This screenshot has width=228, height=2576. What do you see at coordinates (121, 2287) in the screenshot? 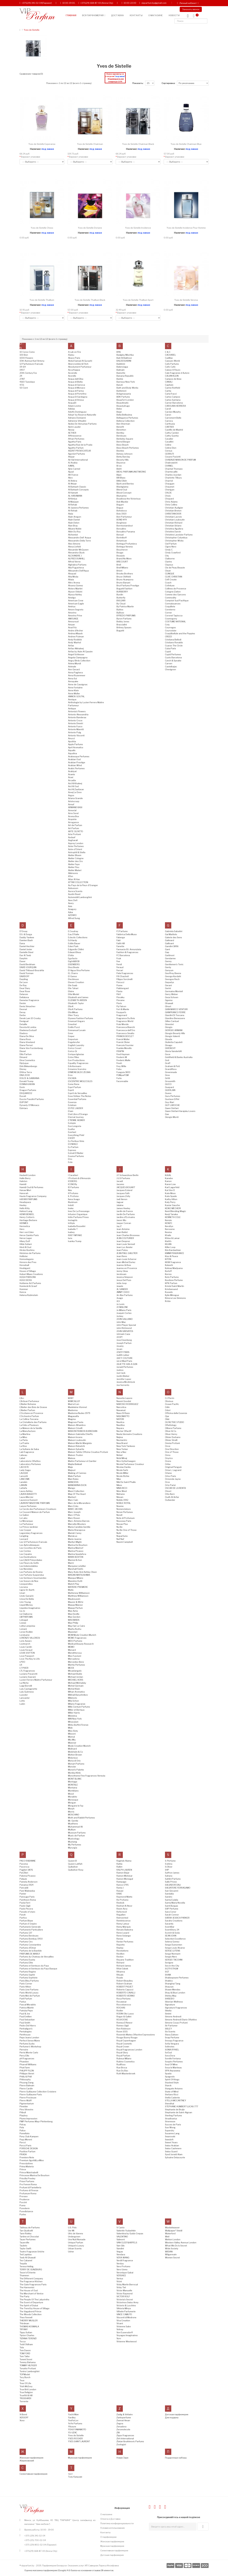
I see `Vicky Tiel` at bounding box center [121, 2287].